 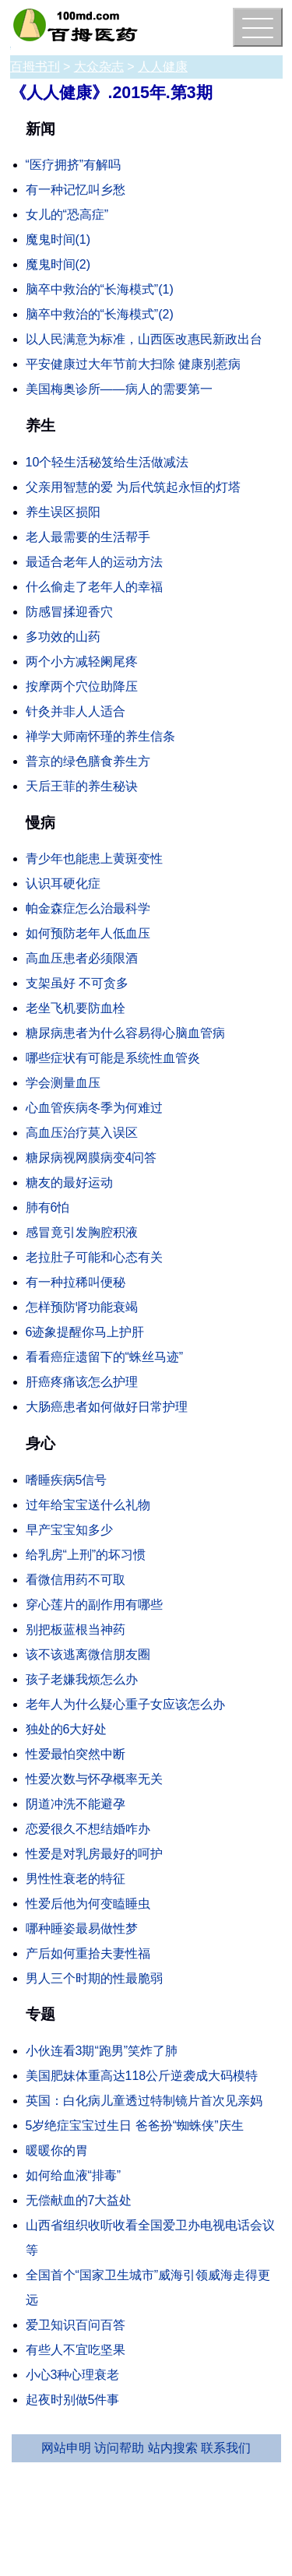 What do you see at coordinates (142, 2075) in the screenshot?
I see `美国肥妹体重高达118公斤逆袭成大码模特` at bounding box center [142, 2075].